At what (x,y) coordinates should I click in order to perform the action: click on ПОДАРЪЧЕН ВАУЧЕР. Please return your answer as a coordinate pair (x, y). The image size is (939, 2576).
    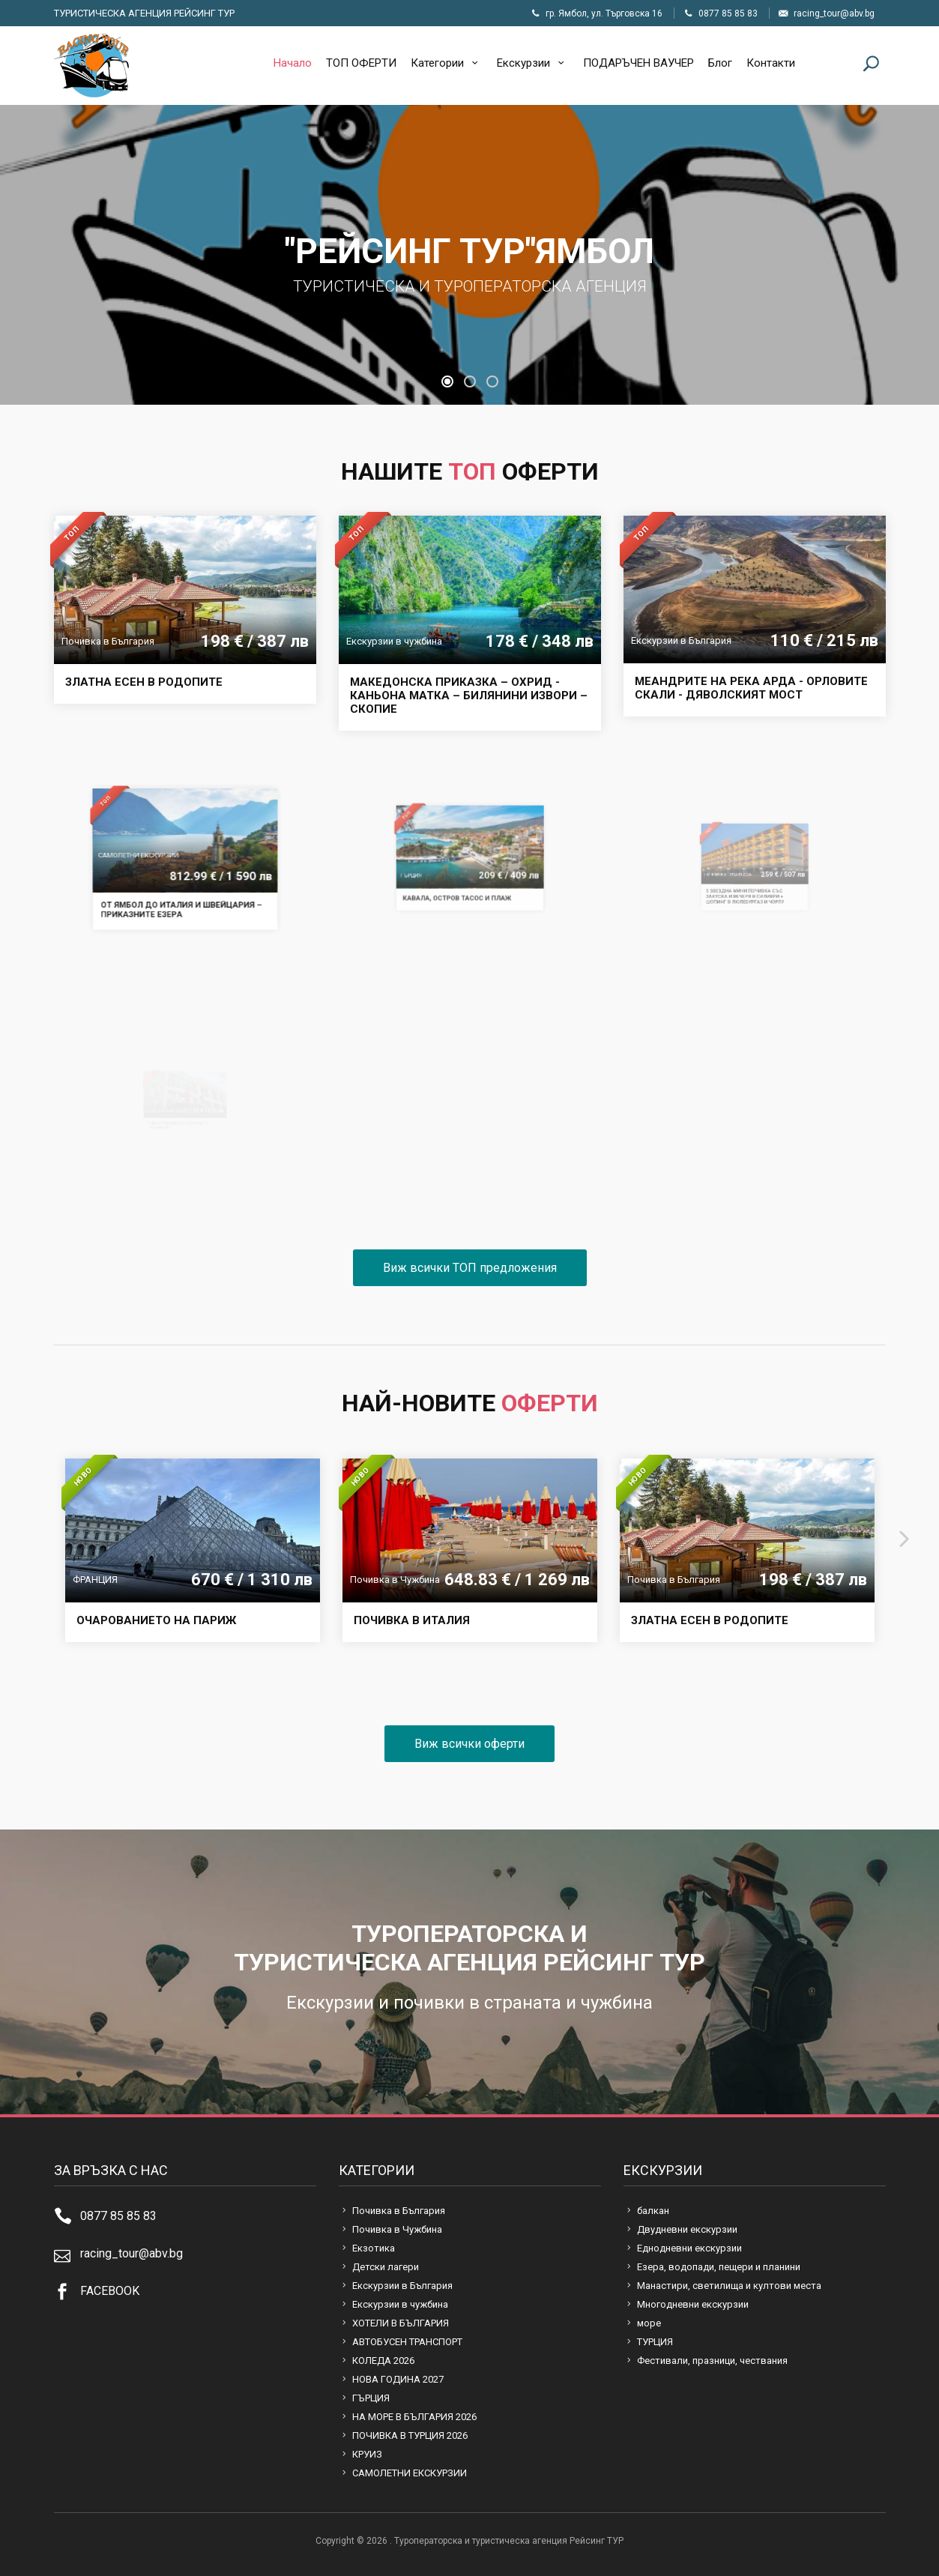
    Looking at the image, I should click on (638, 63).